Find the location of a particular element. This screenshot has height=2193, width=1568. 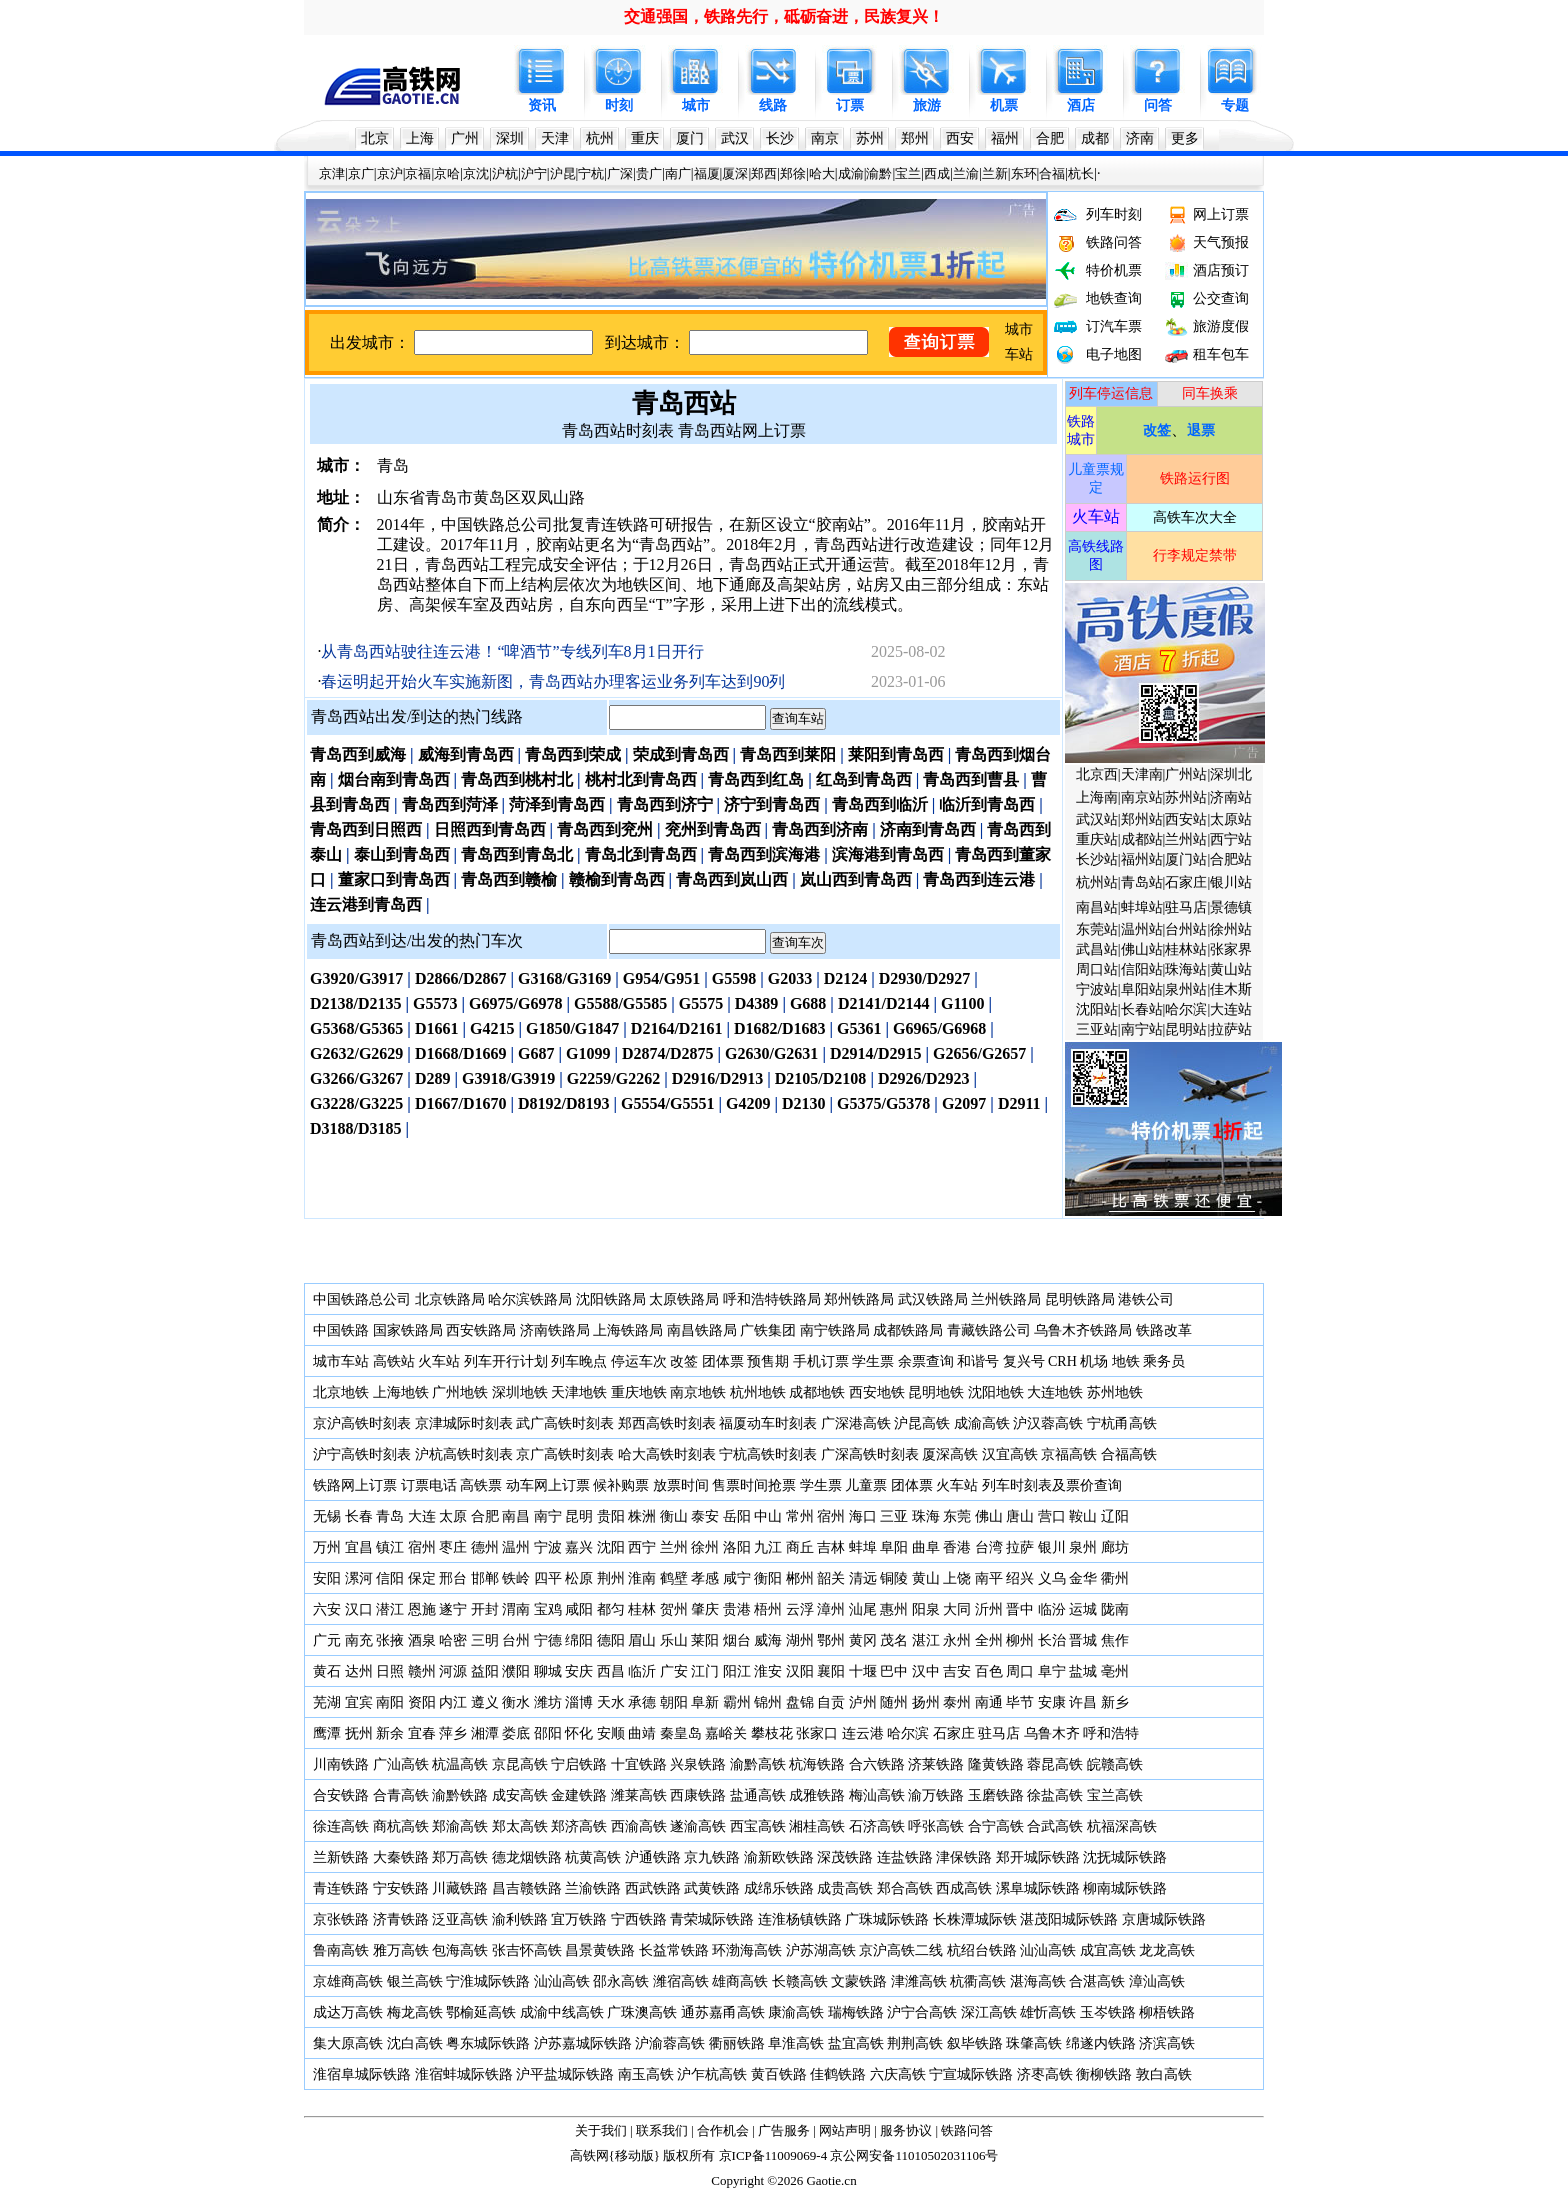

成雅铁路 is located at coordinates (817, 1795).